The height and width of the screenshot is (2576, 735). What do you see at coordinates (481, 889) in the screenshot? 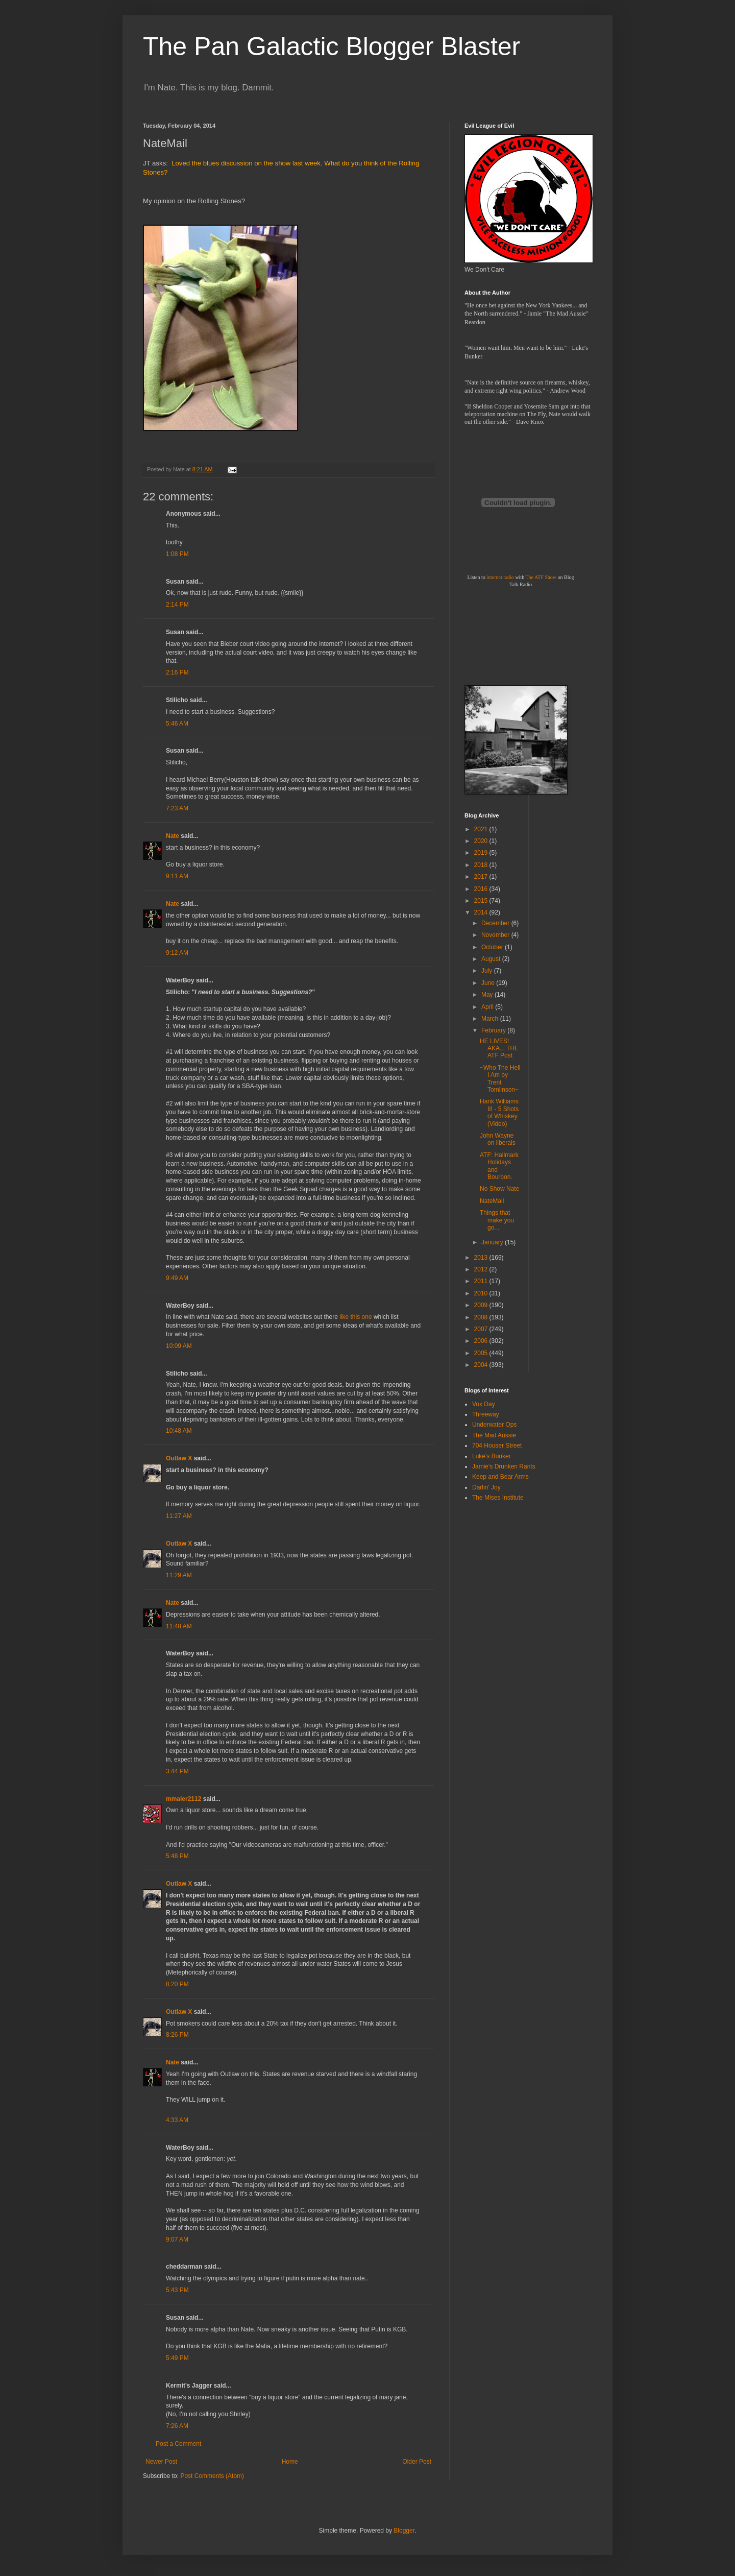
I see `2016` at bounding box center [481, 889].